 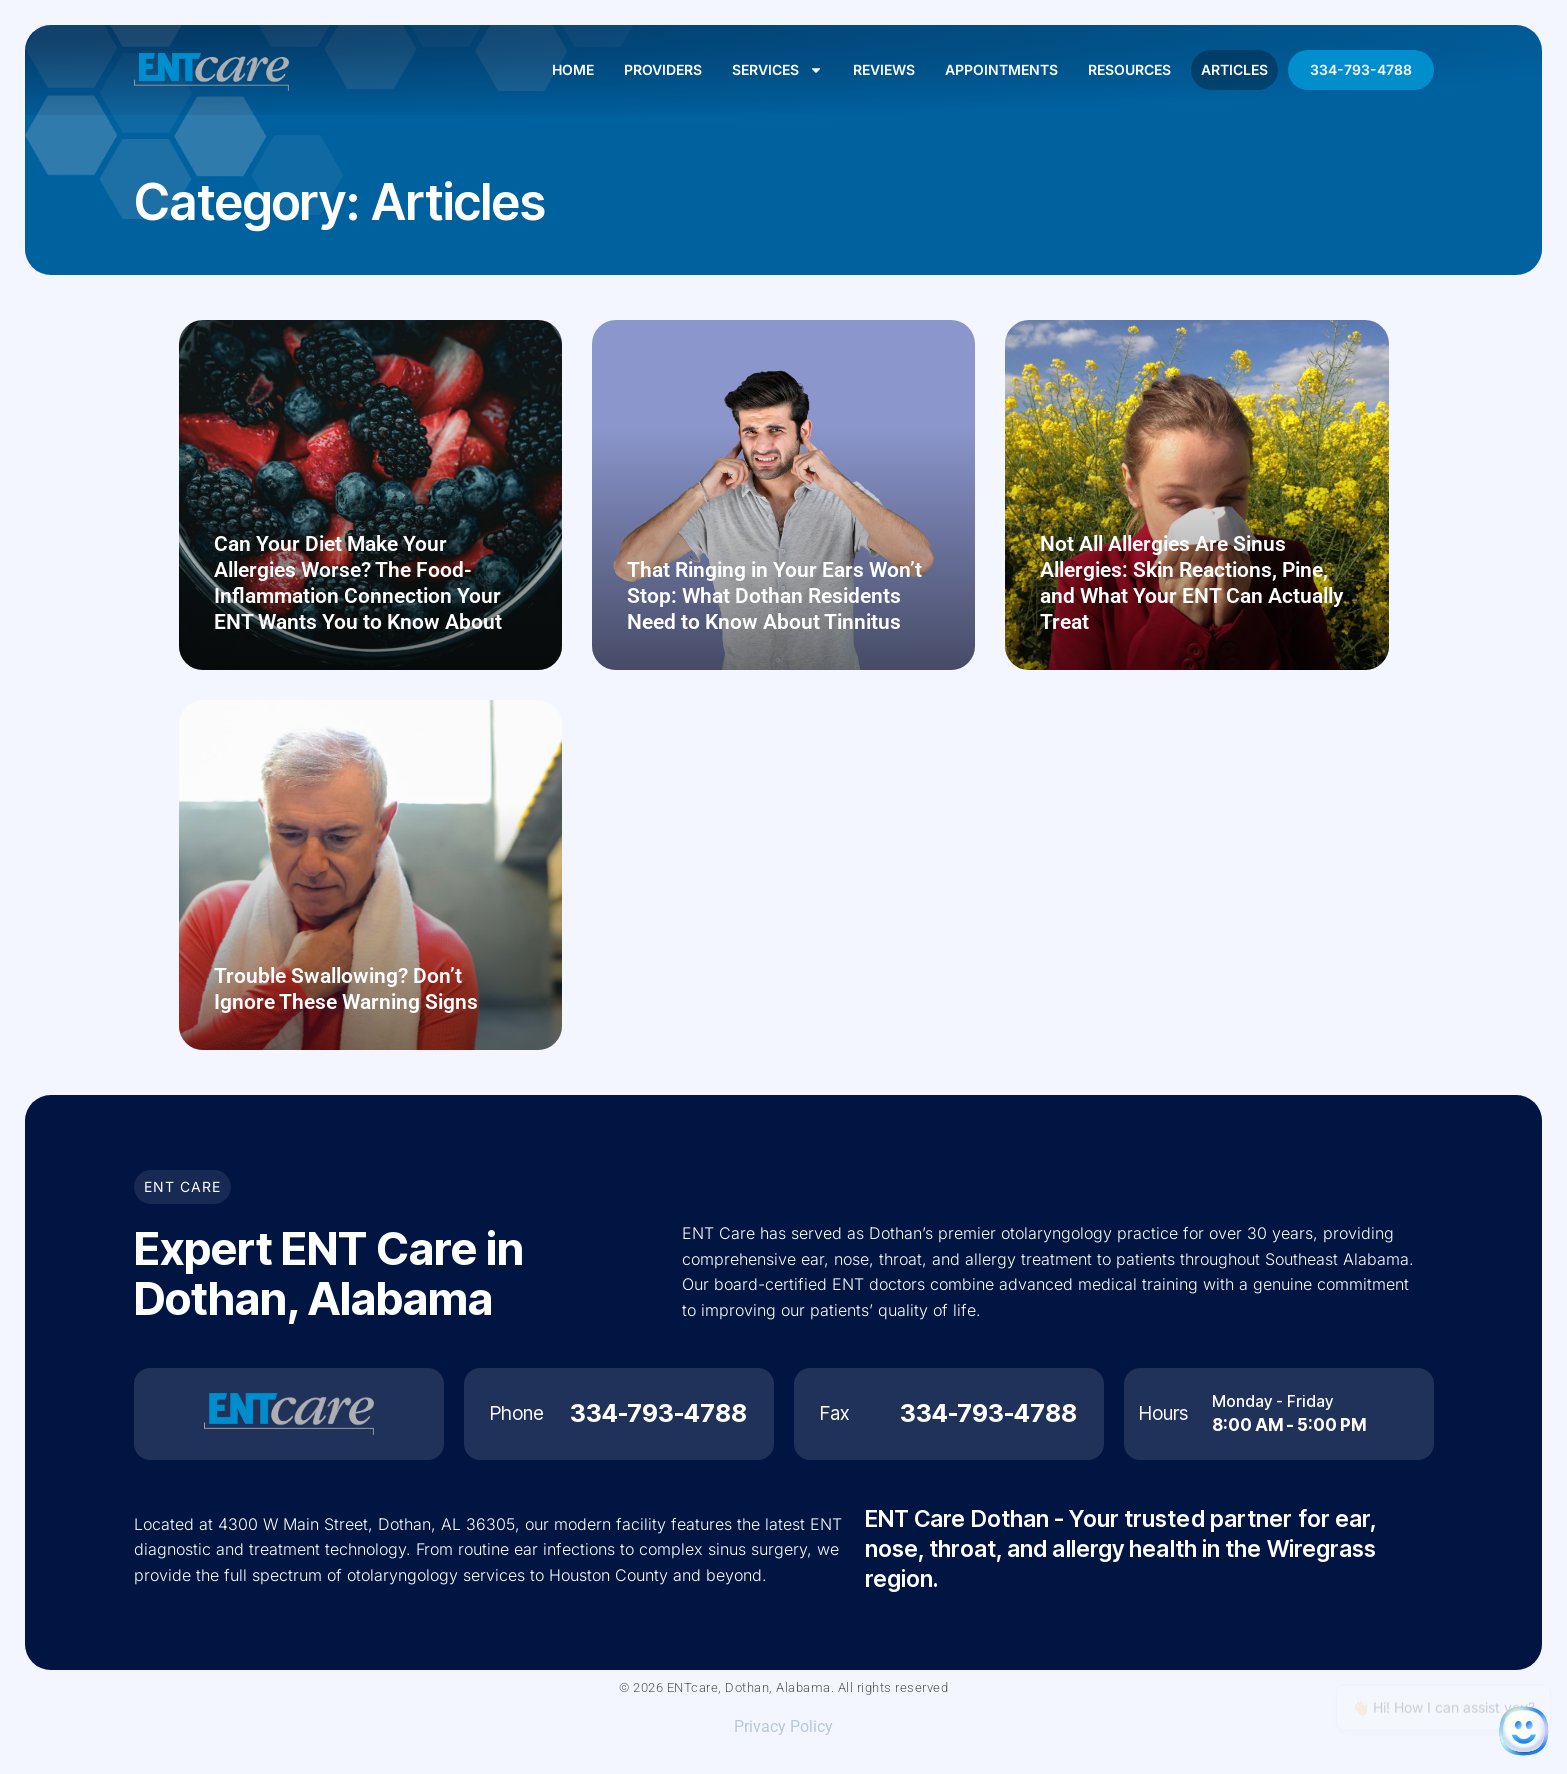 I want to click on Articles, so click(x=1234, y=69).